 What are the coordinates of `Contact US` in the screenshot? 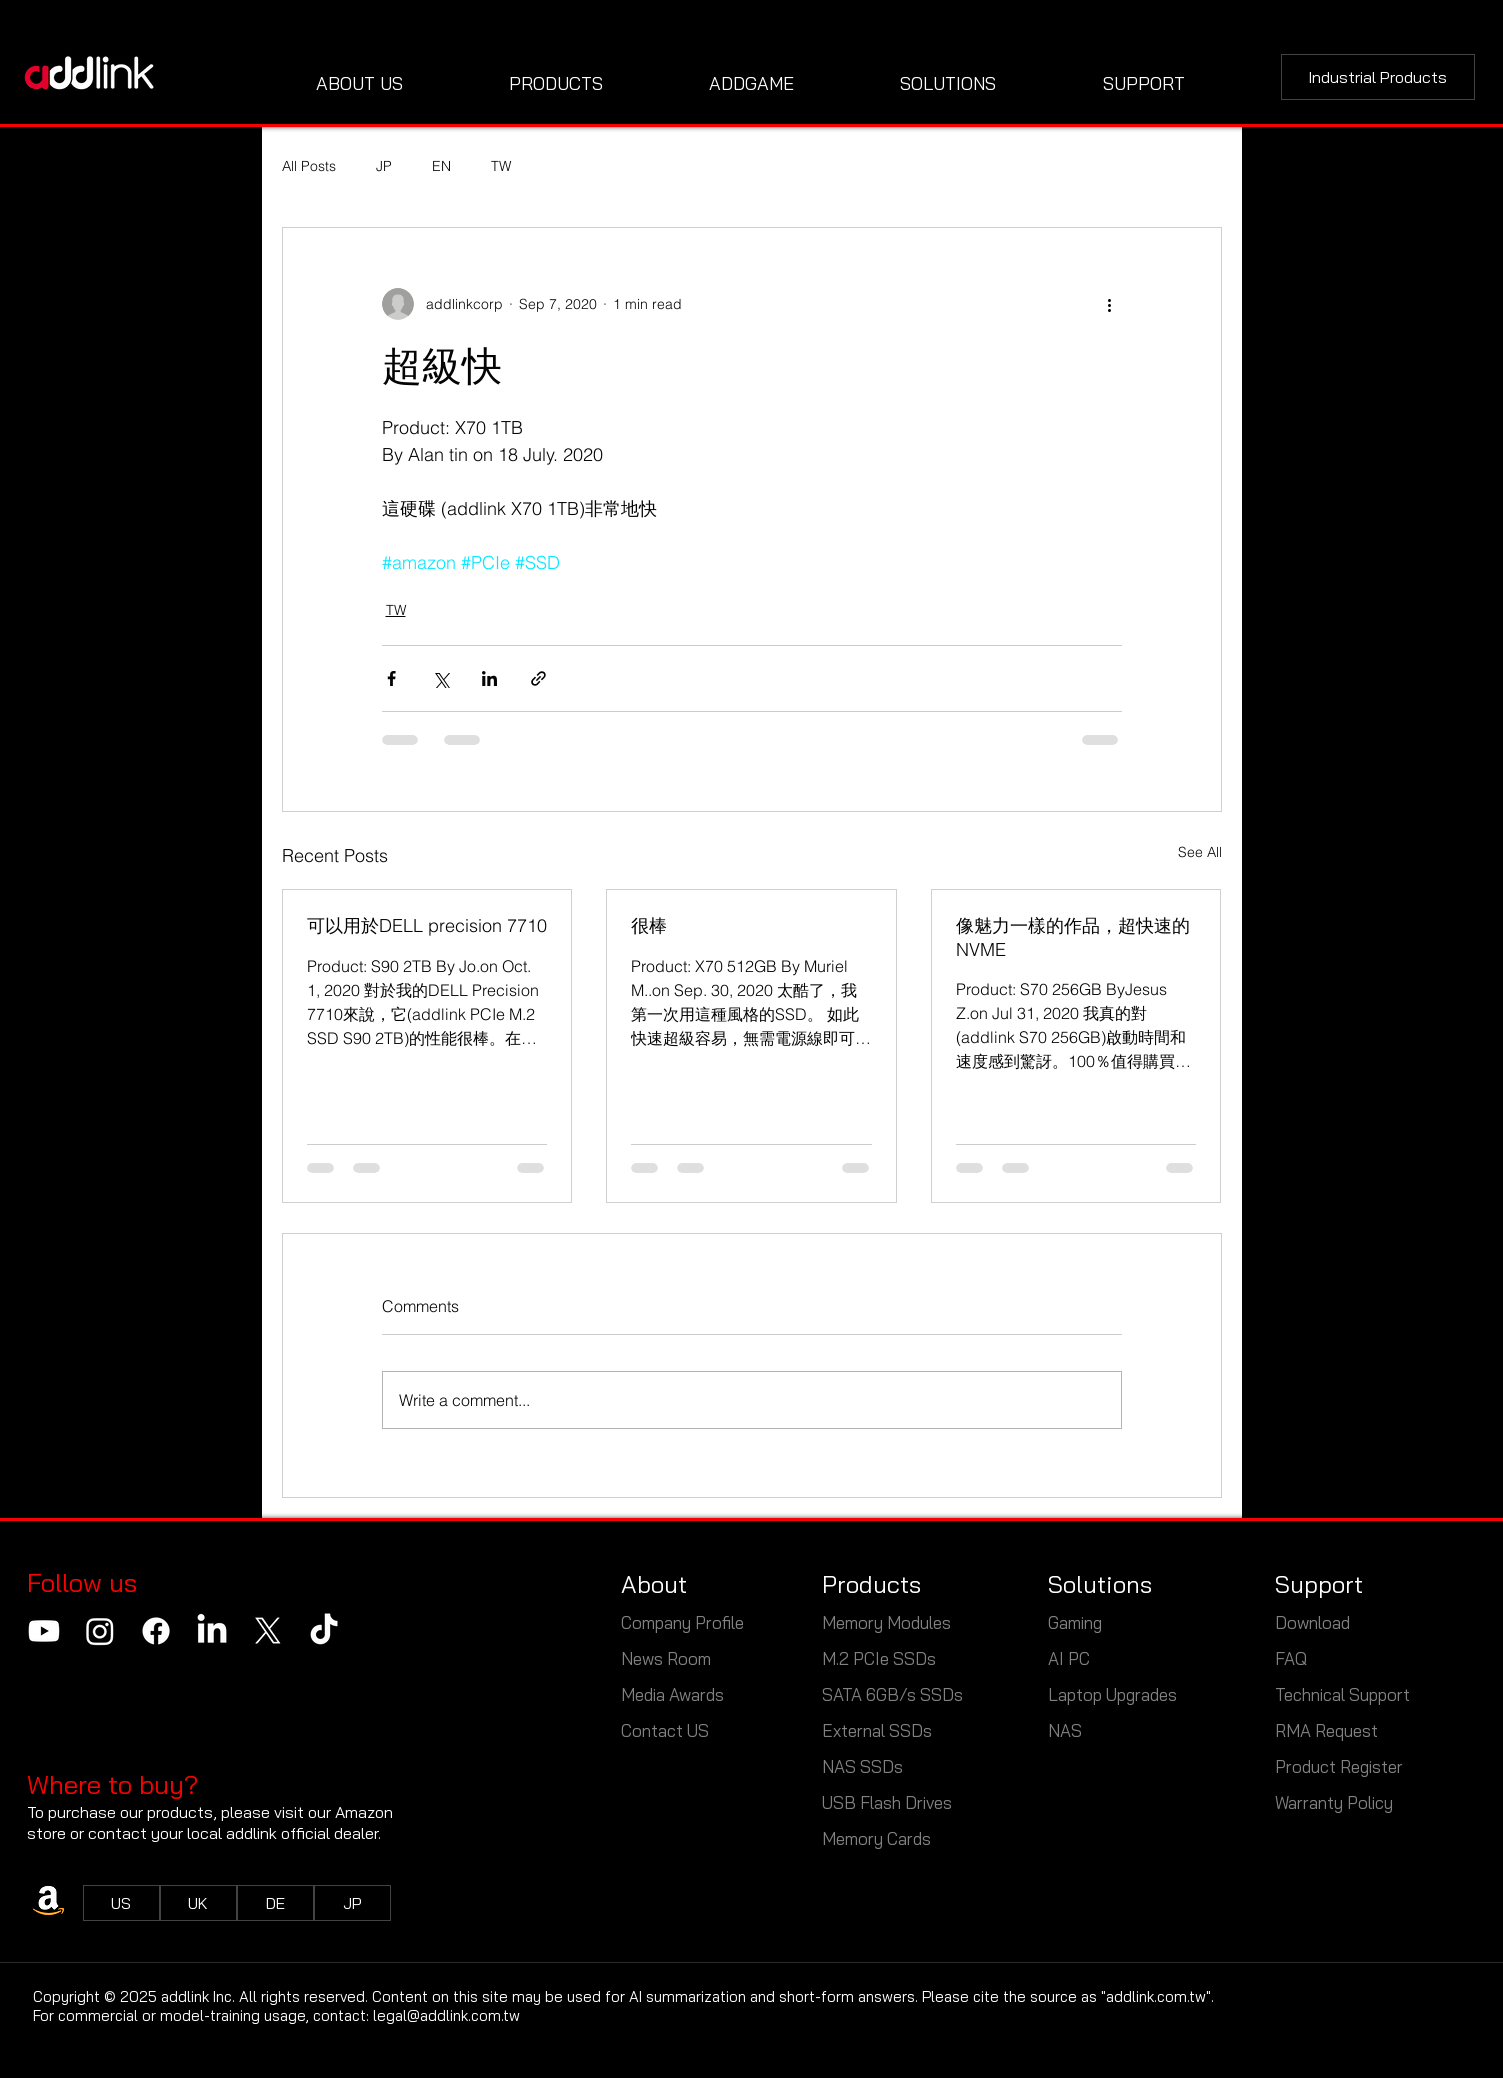 It's located at (665, 1730).